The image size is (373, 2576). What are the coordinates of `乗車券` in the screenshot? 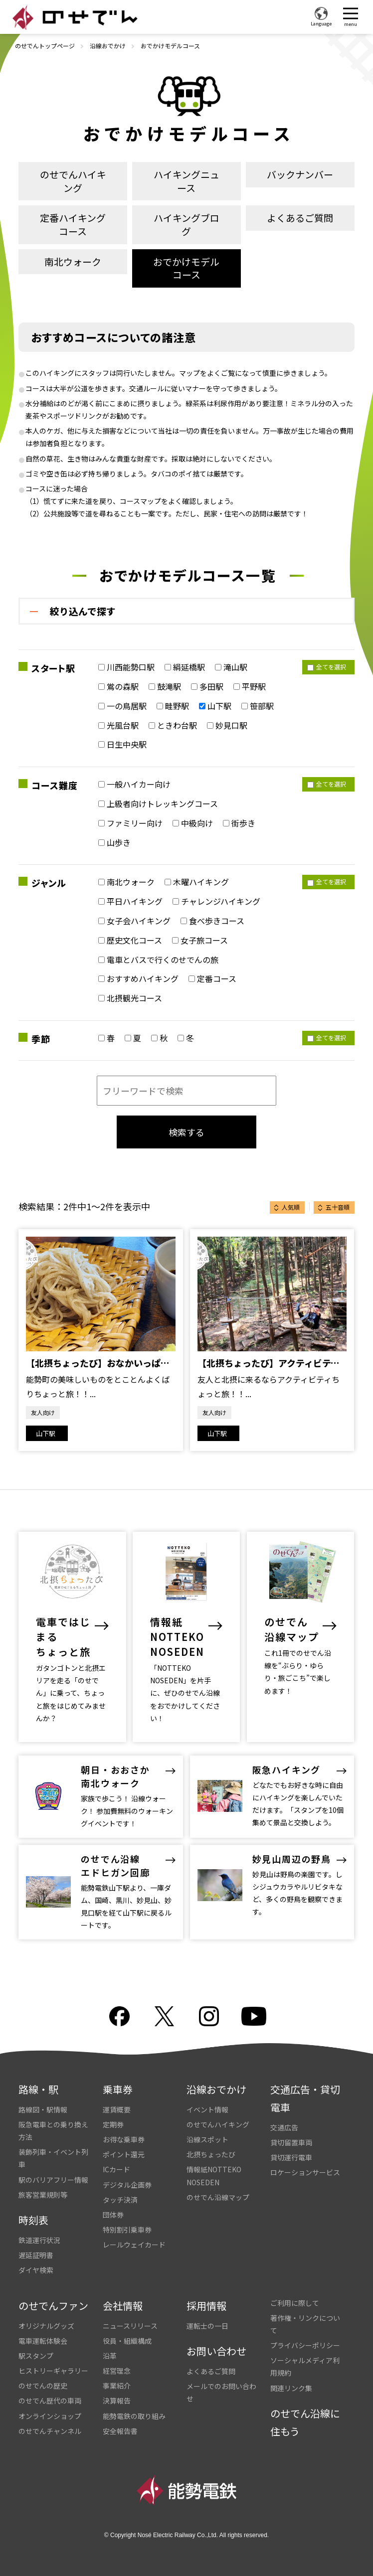 It's located at (118, 2089).